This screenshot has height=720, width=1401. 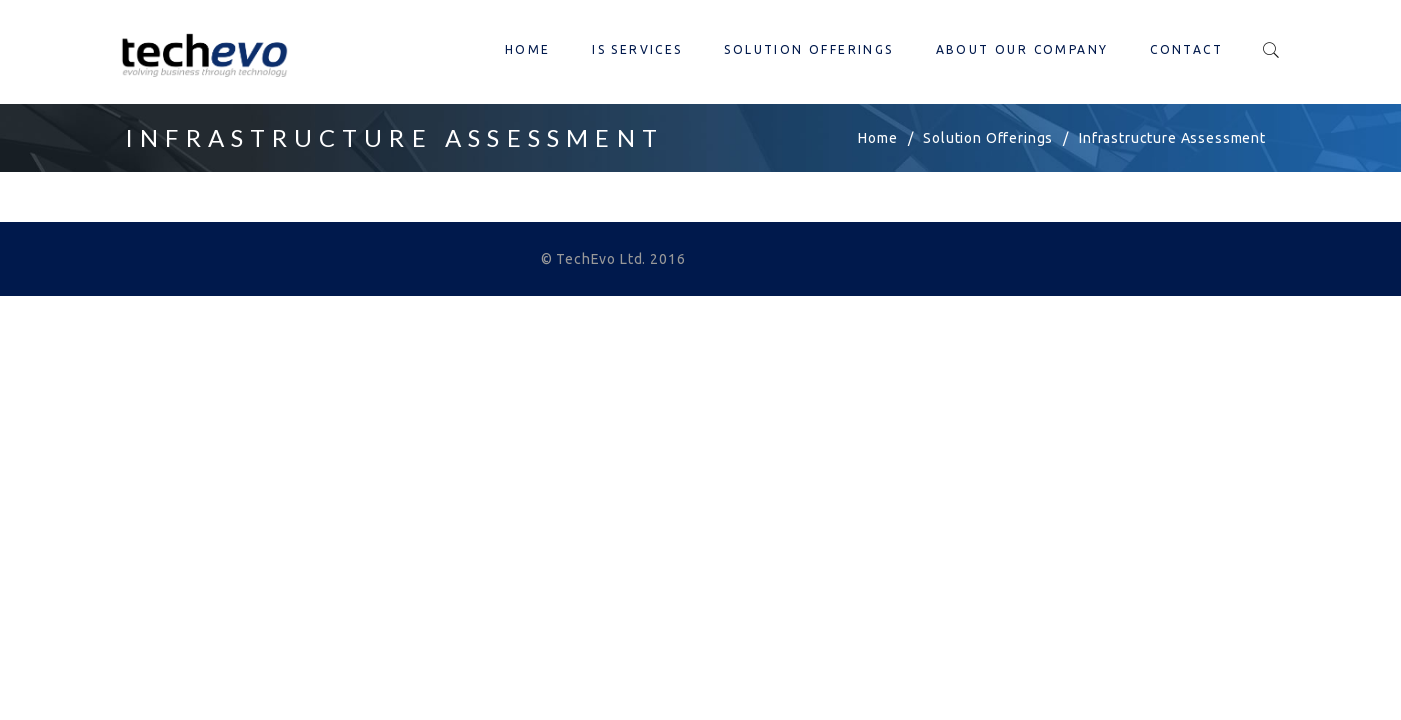 What do you see at coordinates (528, 49) in the screenshot?
I see `Home` at bounding box center [528, 49].